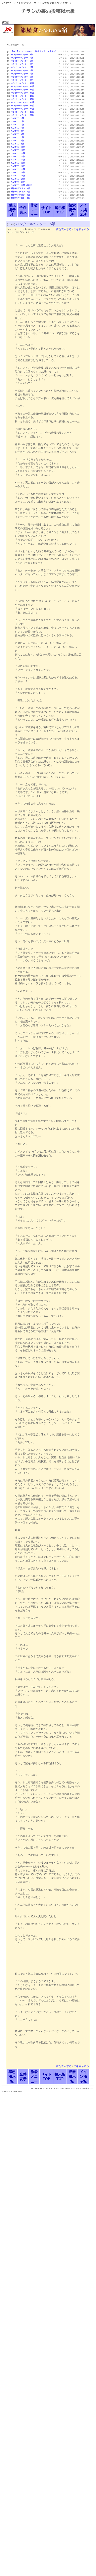  What do you see at coordinates (22, 86) in the screenshot?
I see `ハンター×ハンター 11話` at bounding box center [22, 86].